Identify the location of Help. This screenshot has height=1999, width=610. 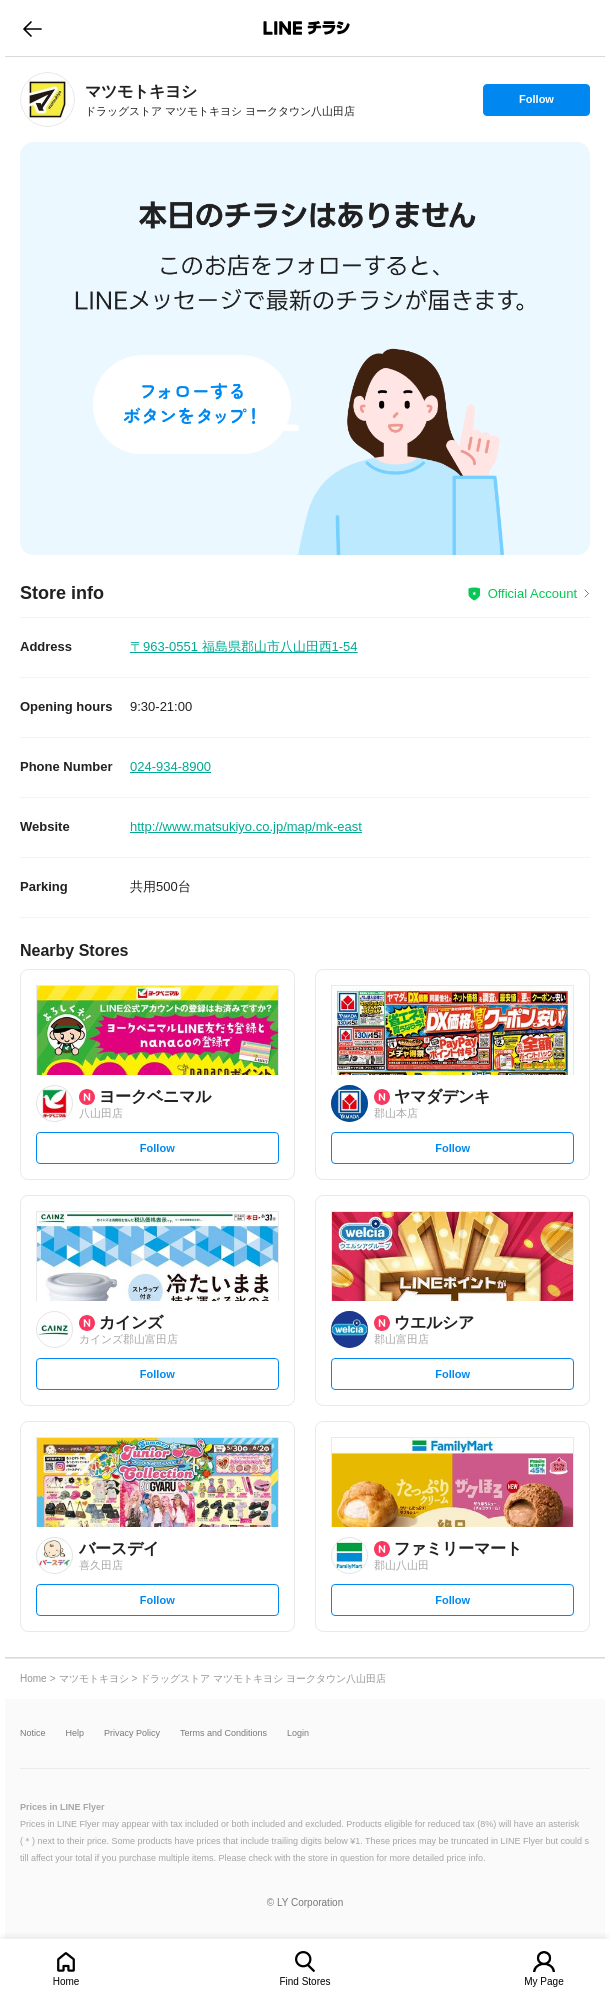
(75, 1733).